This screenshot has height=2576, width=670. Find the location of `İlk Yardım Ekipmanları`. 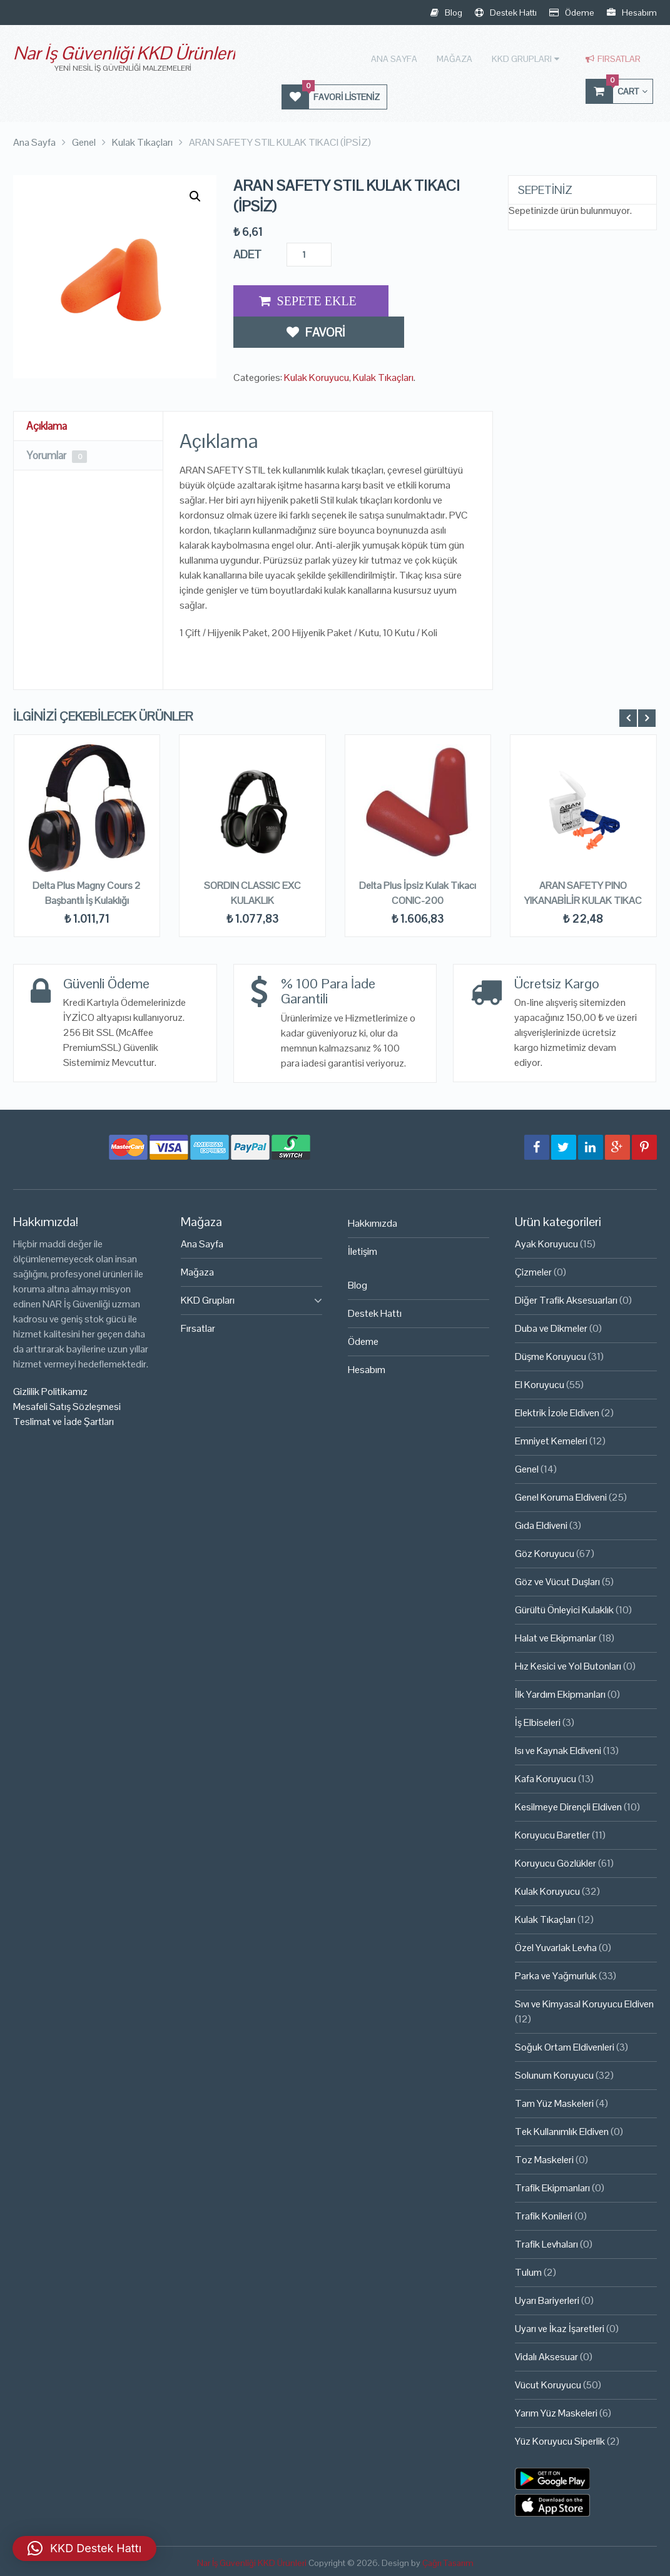

İlk Yardım Ekipmanları is located at coordinates (560, 1693).